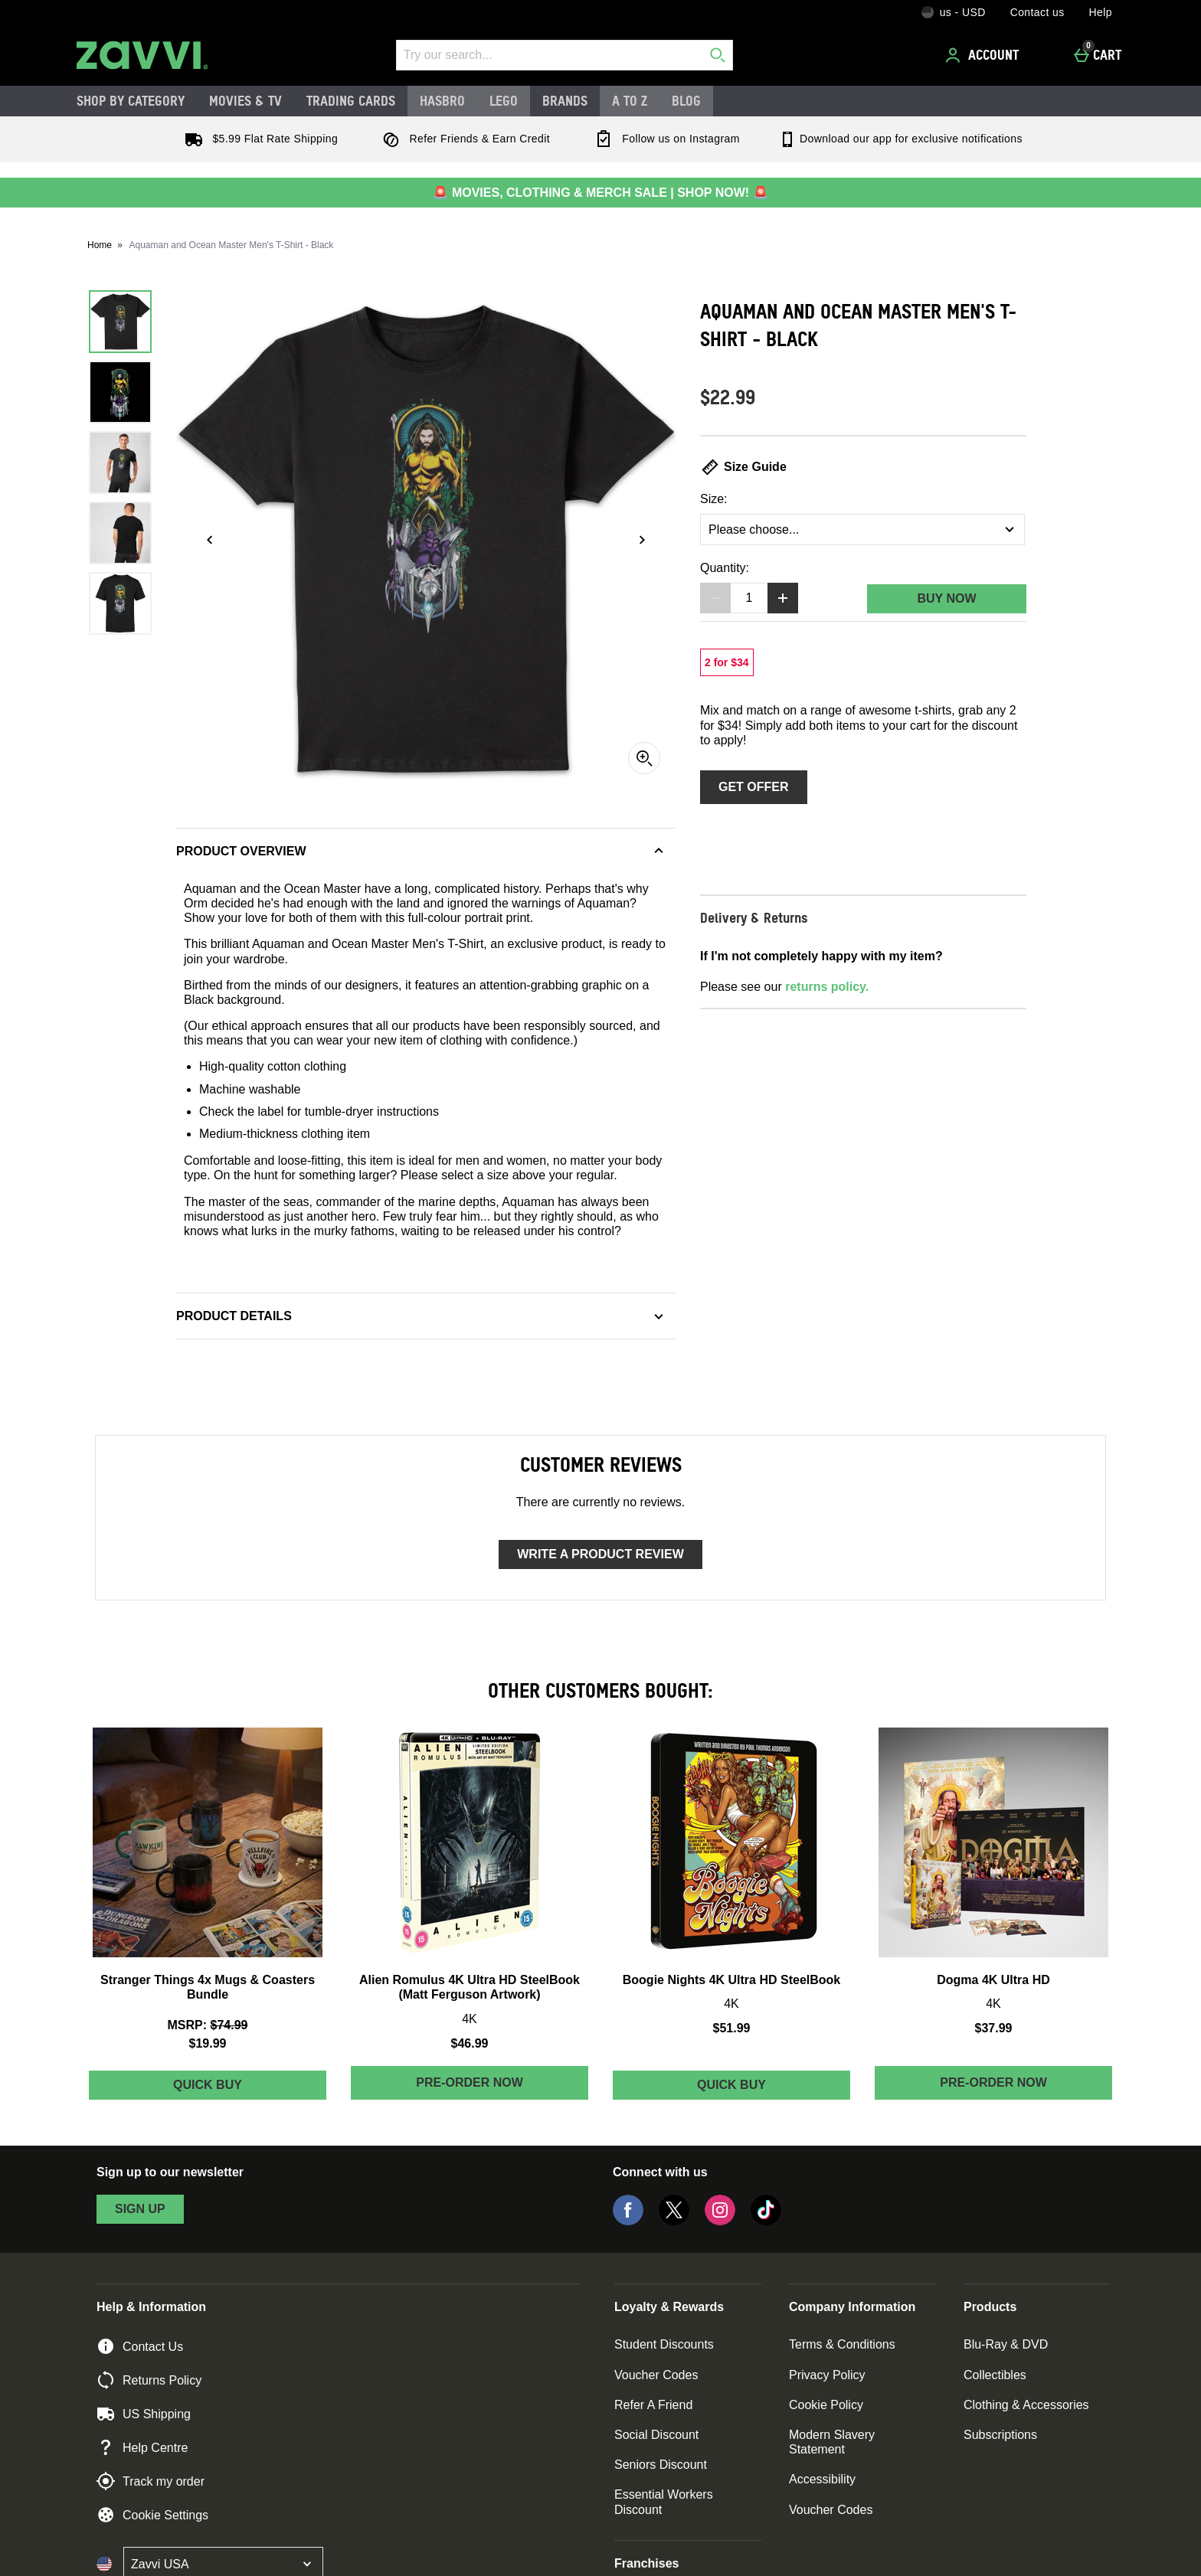  Describe the element at coordinates (120, 392) in the screenshot. I see `[Open image 2 - Aquaman and Ocean Master Men's T-Shirt - Black]` at that location.